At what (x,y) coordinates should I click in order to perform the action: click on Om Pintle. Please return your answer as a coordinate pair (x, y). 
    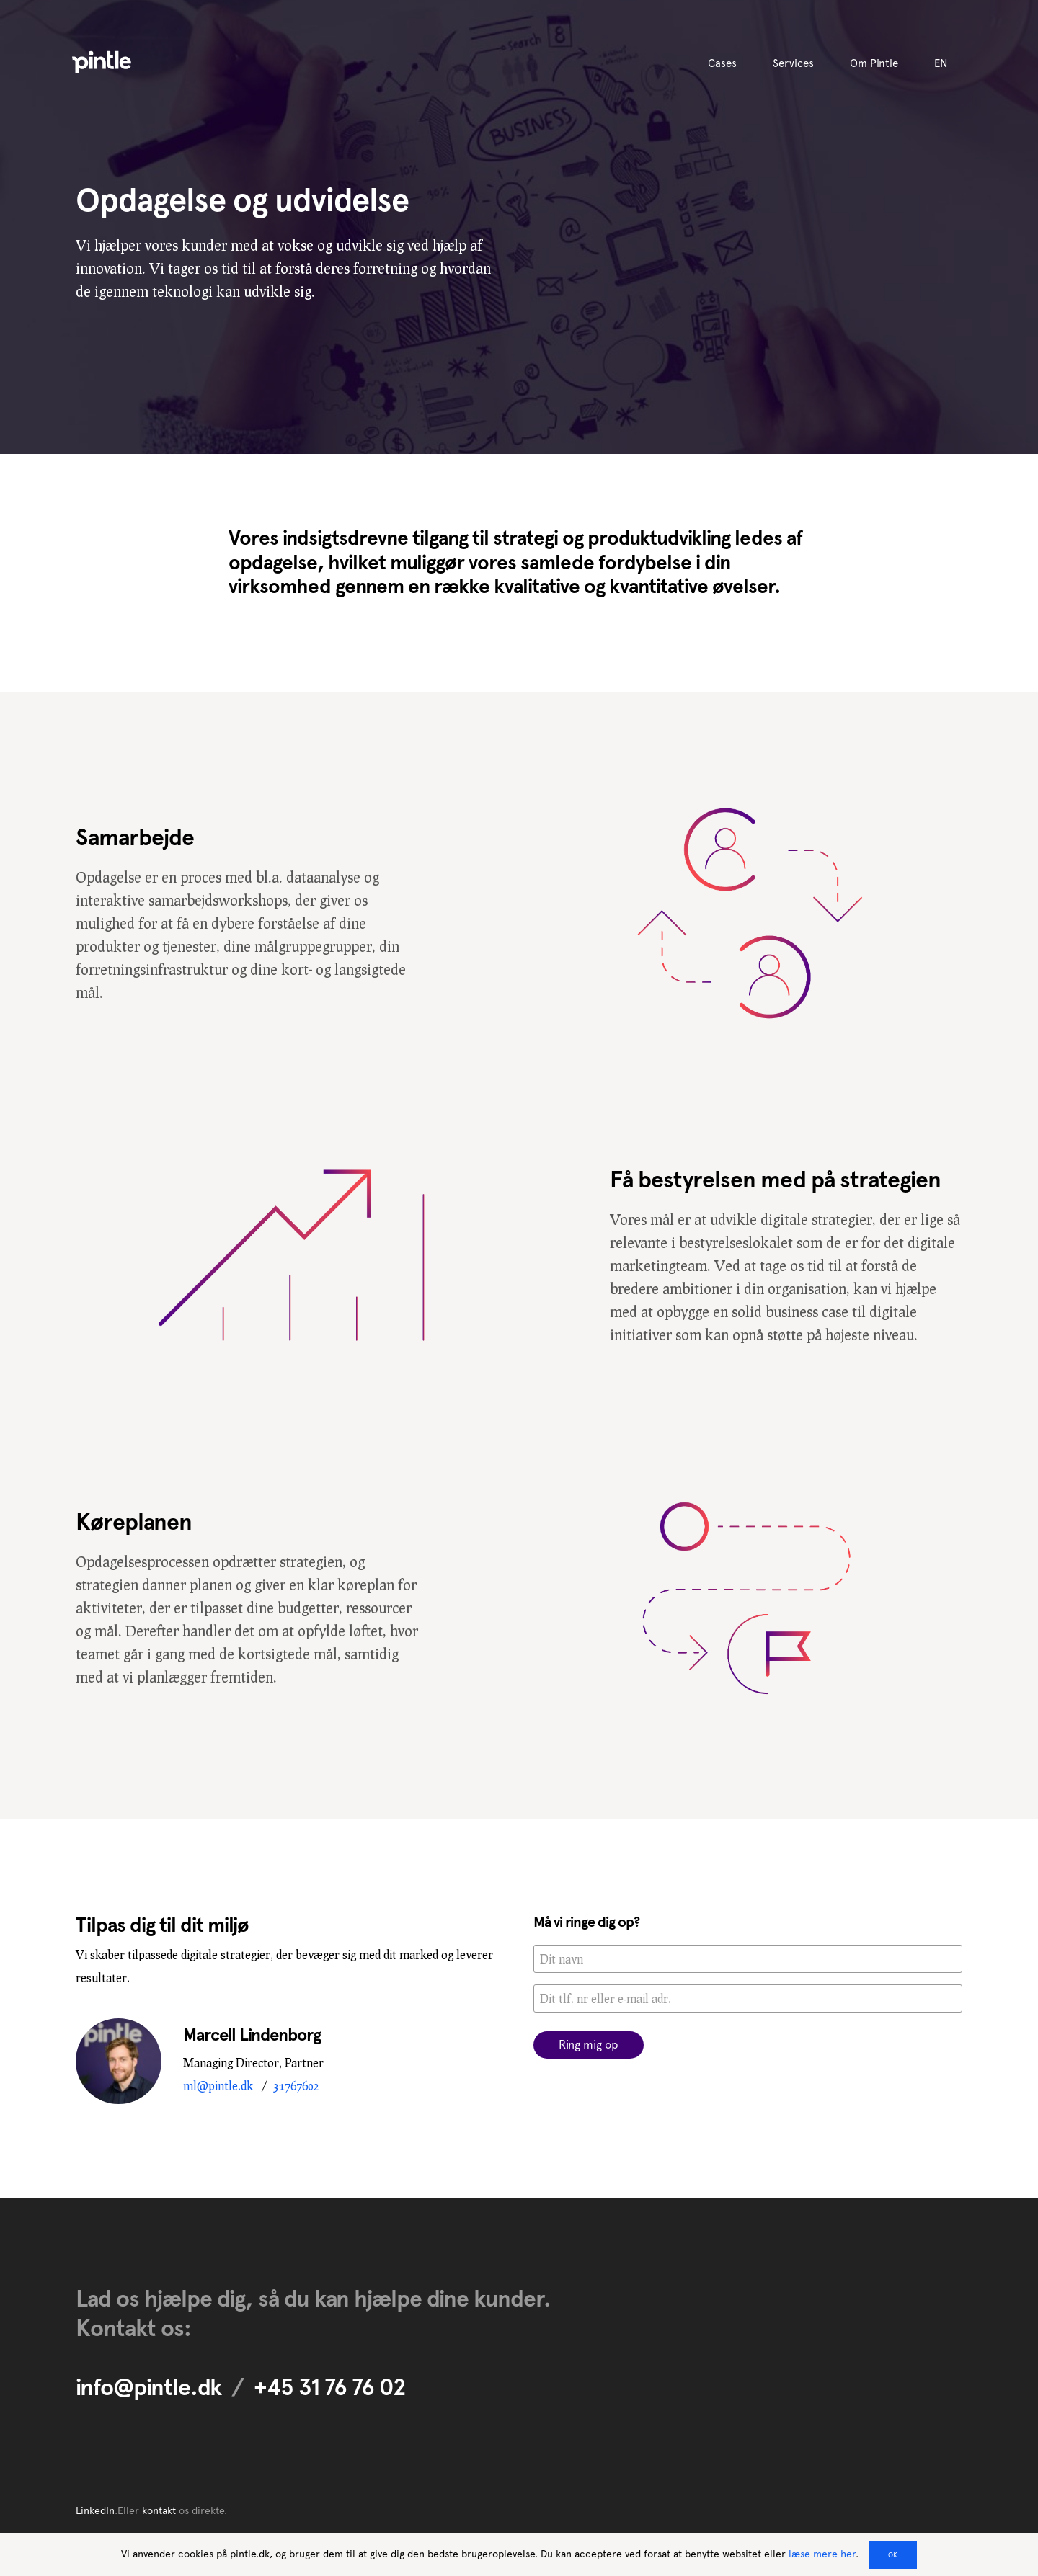
    Looking at the image, I should click on (874, 63).